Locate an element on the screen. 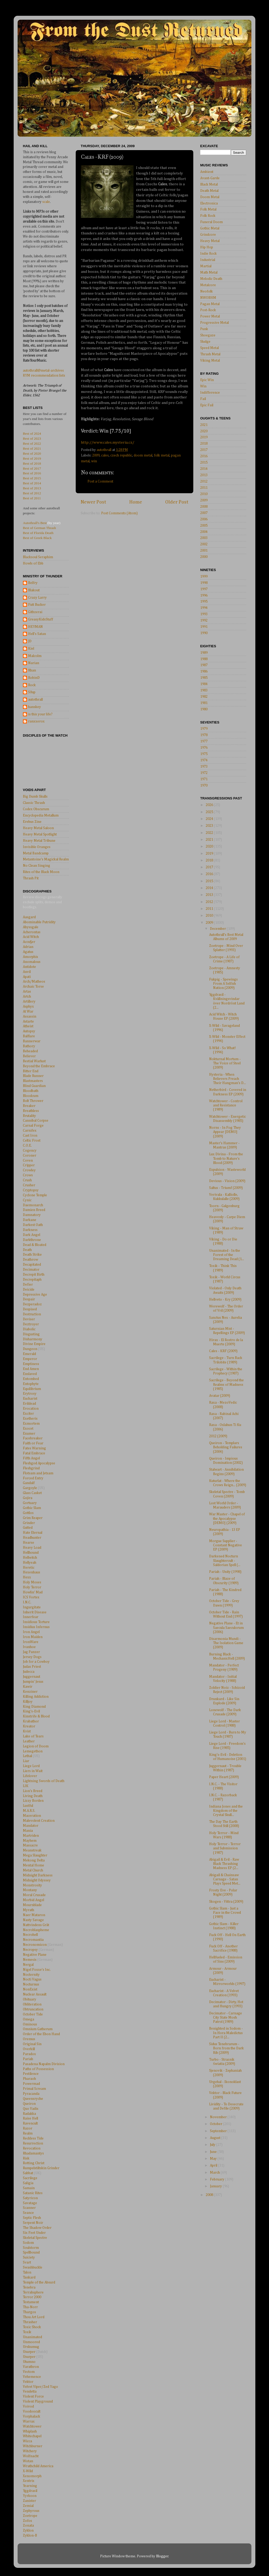 Image resolution: width=269 pixels, height=2576 pixels. Martial is located at coordinates (205, 266).